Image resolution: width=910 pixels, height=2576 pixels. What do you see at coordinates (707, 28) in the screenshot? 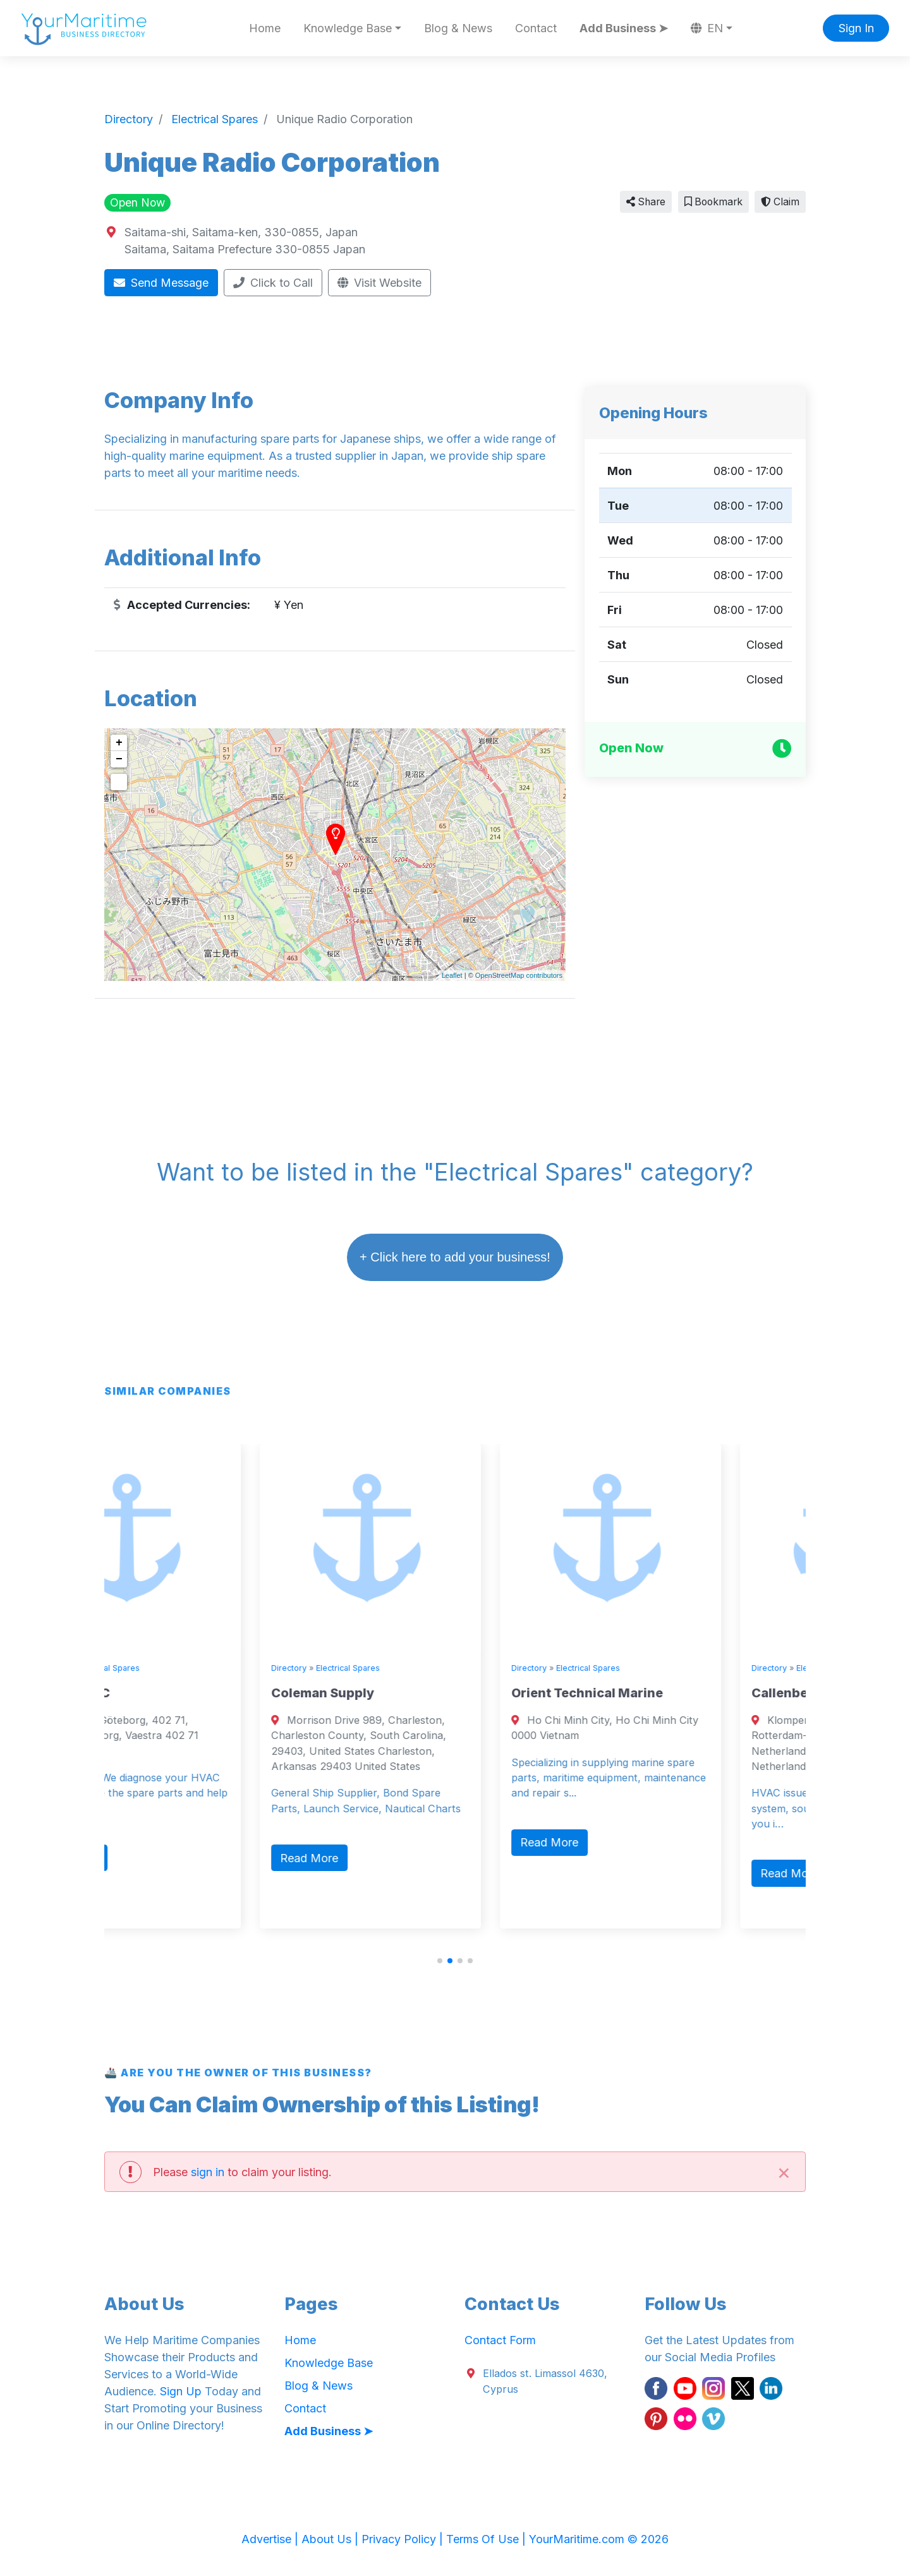
I see `EN [button]` at bounding box center [707, 28].